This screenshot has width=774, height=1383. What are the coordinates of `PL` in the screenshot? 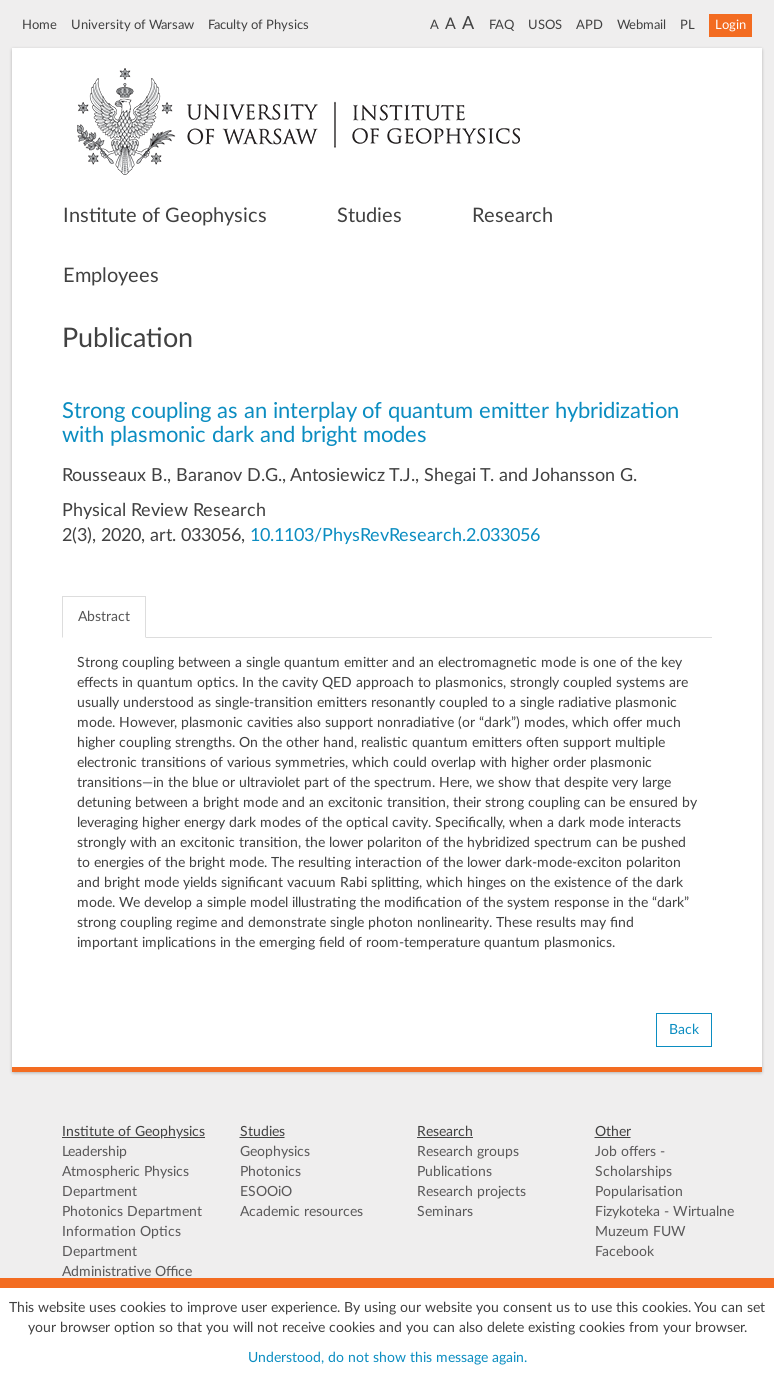 It's located at (687, 25).